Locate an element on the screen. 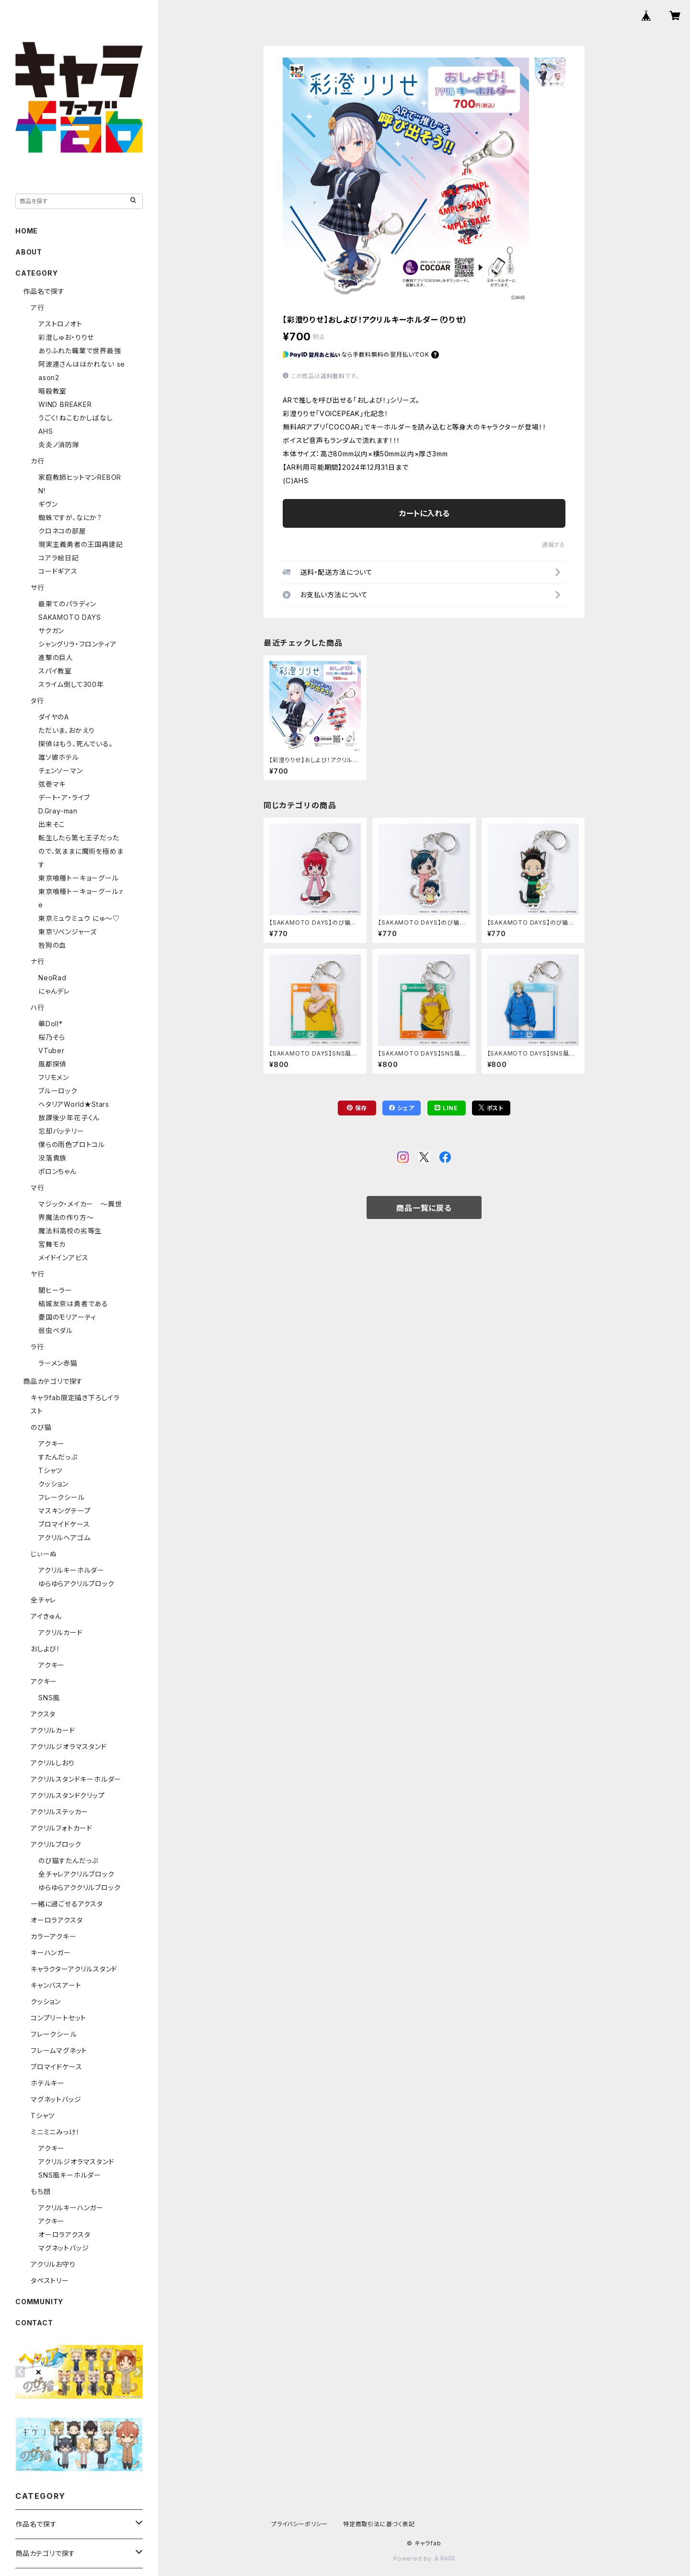 The image size is (690, 2576). 魔法科高校の劣等生 is located at coordinates (70, 1231).